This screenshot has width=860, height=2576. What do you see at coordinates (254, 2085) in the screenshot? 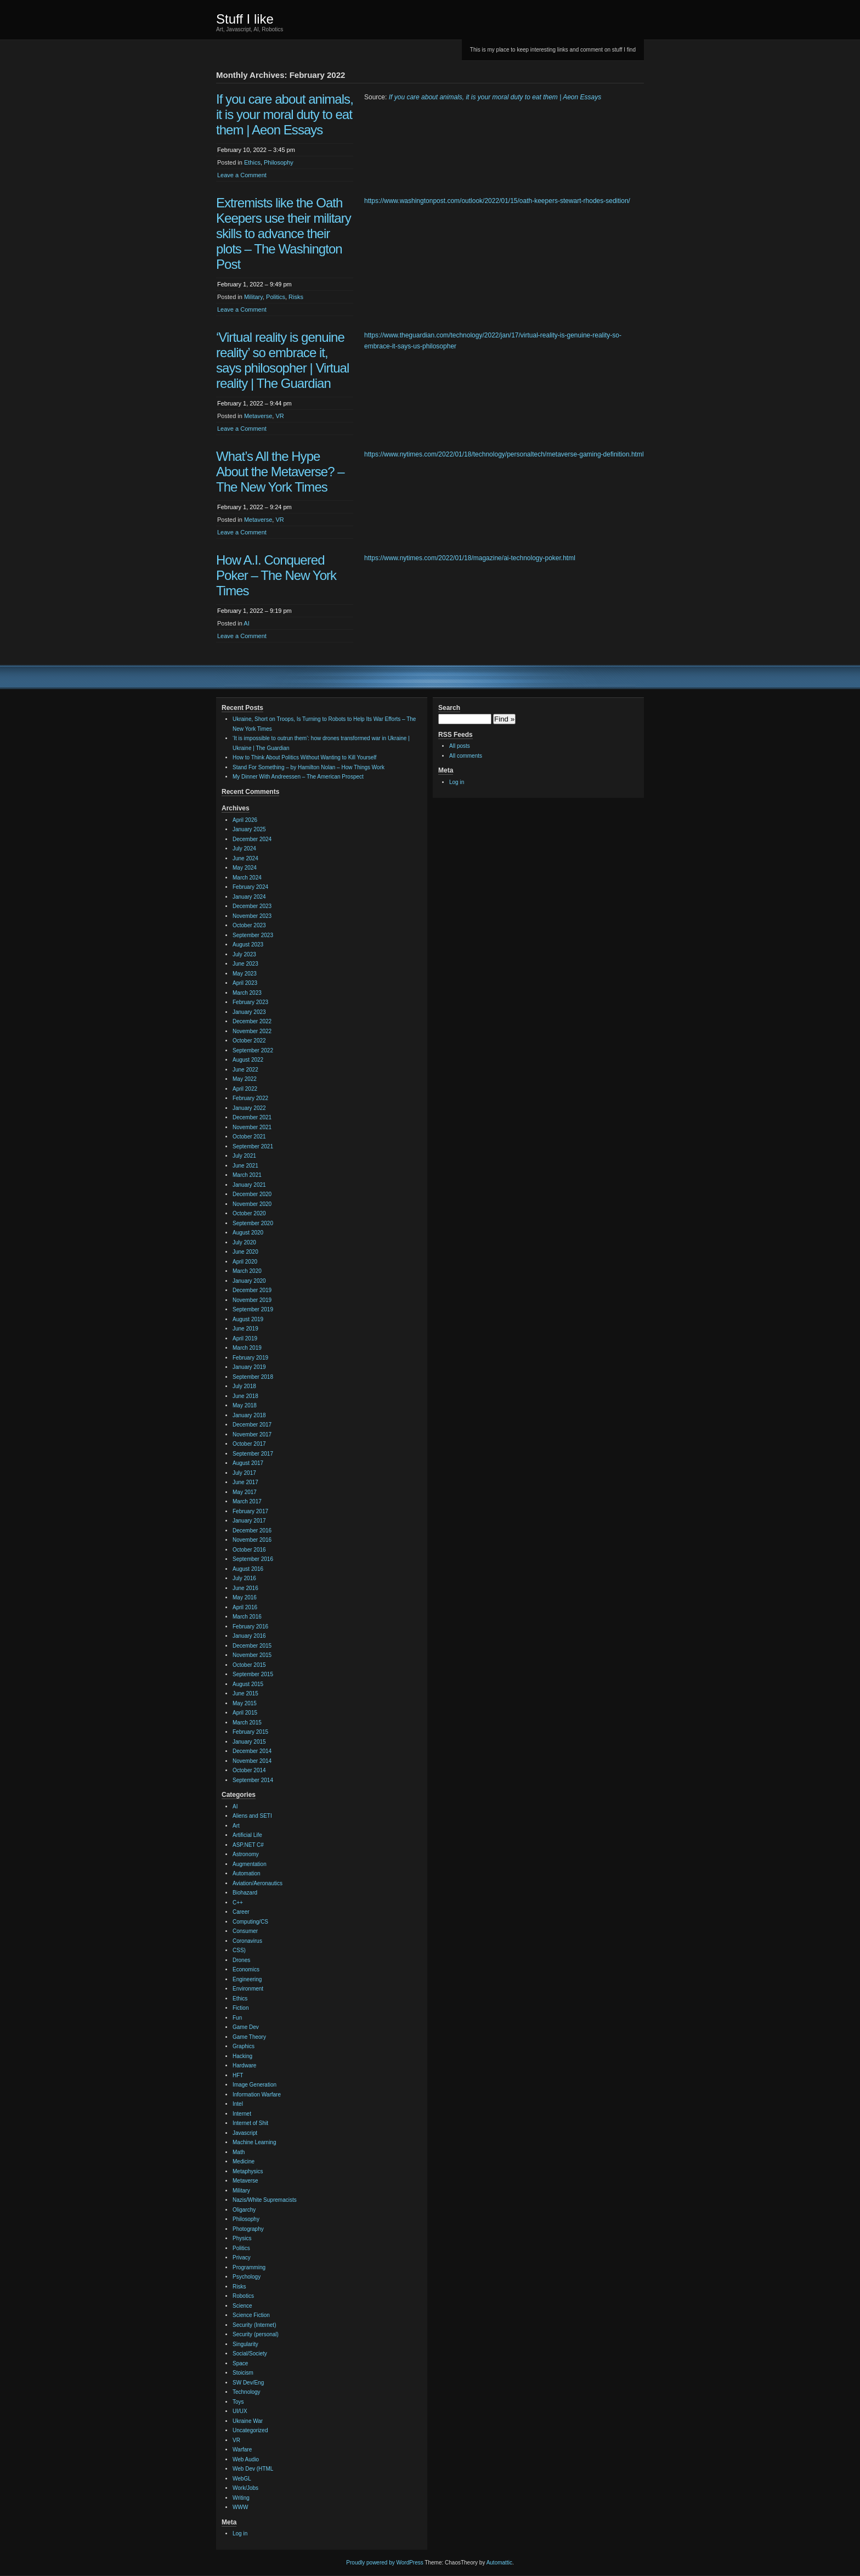
I see `Image Generation` at bounding box center [254, 2085].